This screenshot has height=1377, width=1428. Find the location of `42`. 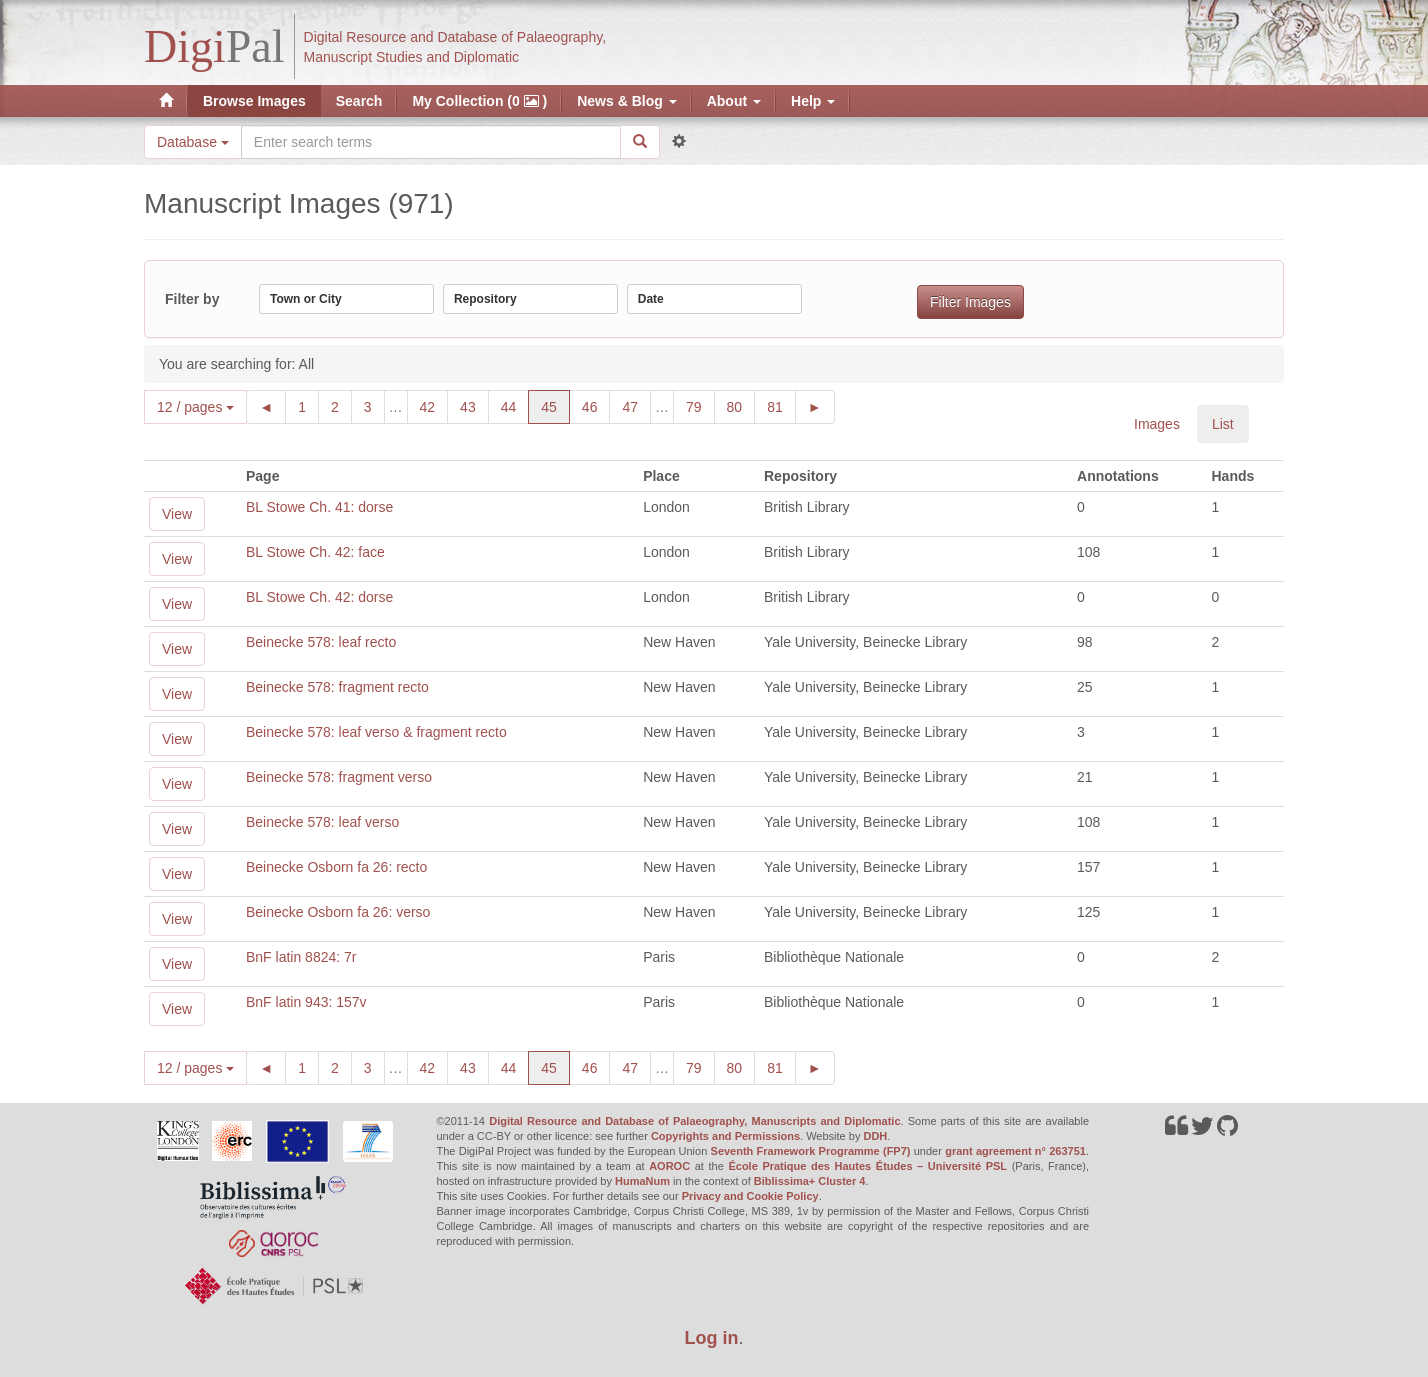

42 is located at coordinates (434, 405).